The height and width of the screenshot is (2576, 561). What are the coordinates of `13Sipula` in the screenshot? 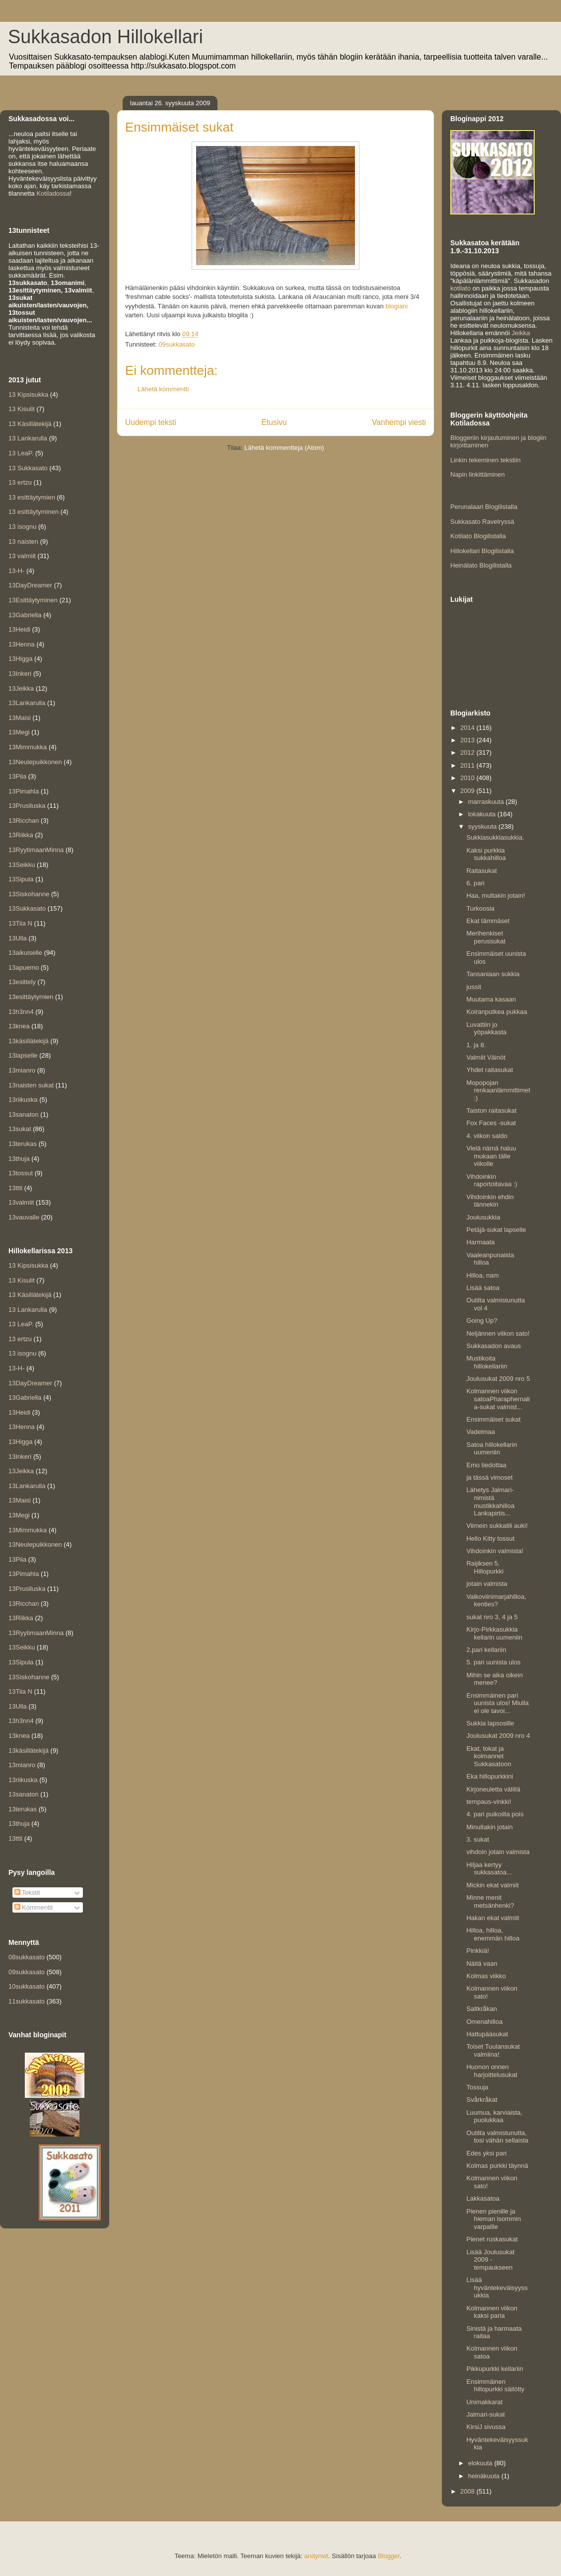 It's located at (21, 879).